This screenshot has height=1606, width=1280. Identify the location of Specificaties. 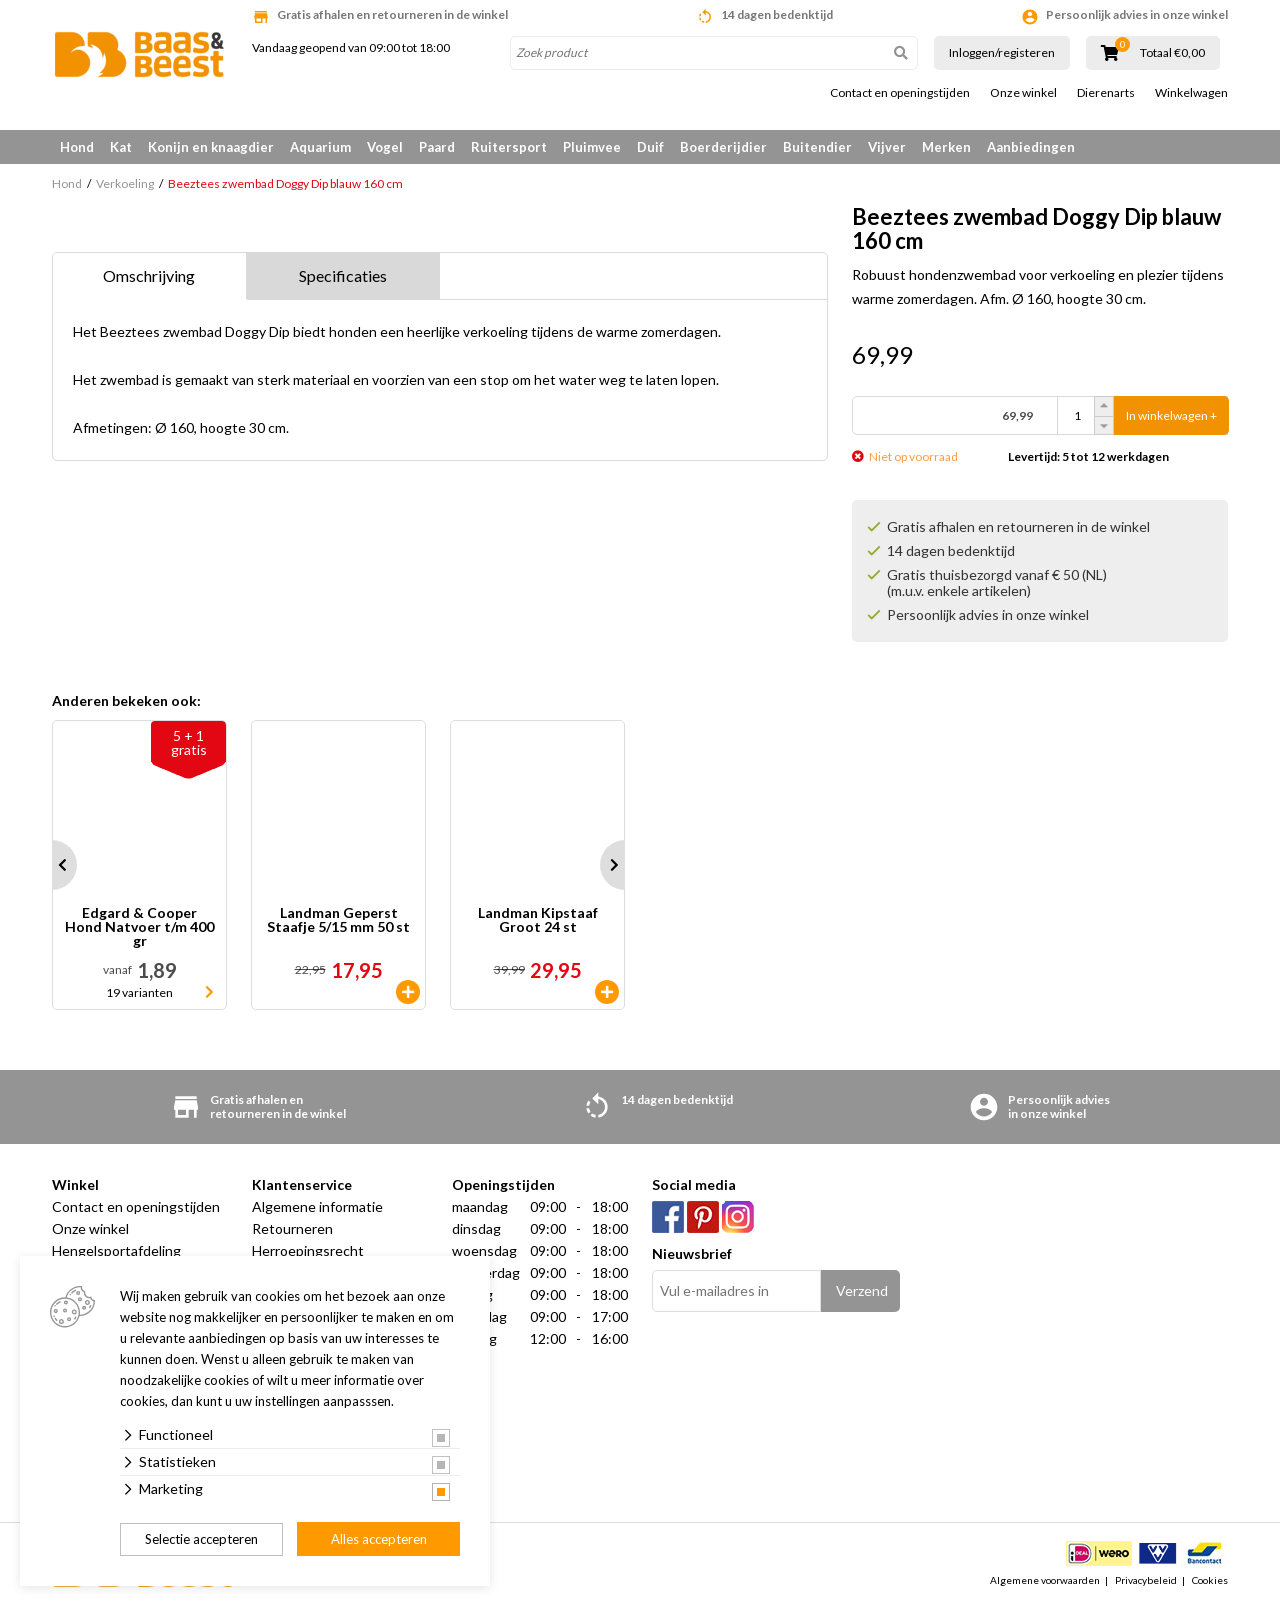
(343, 275).